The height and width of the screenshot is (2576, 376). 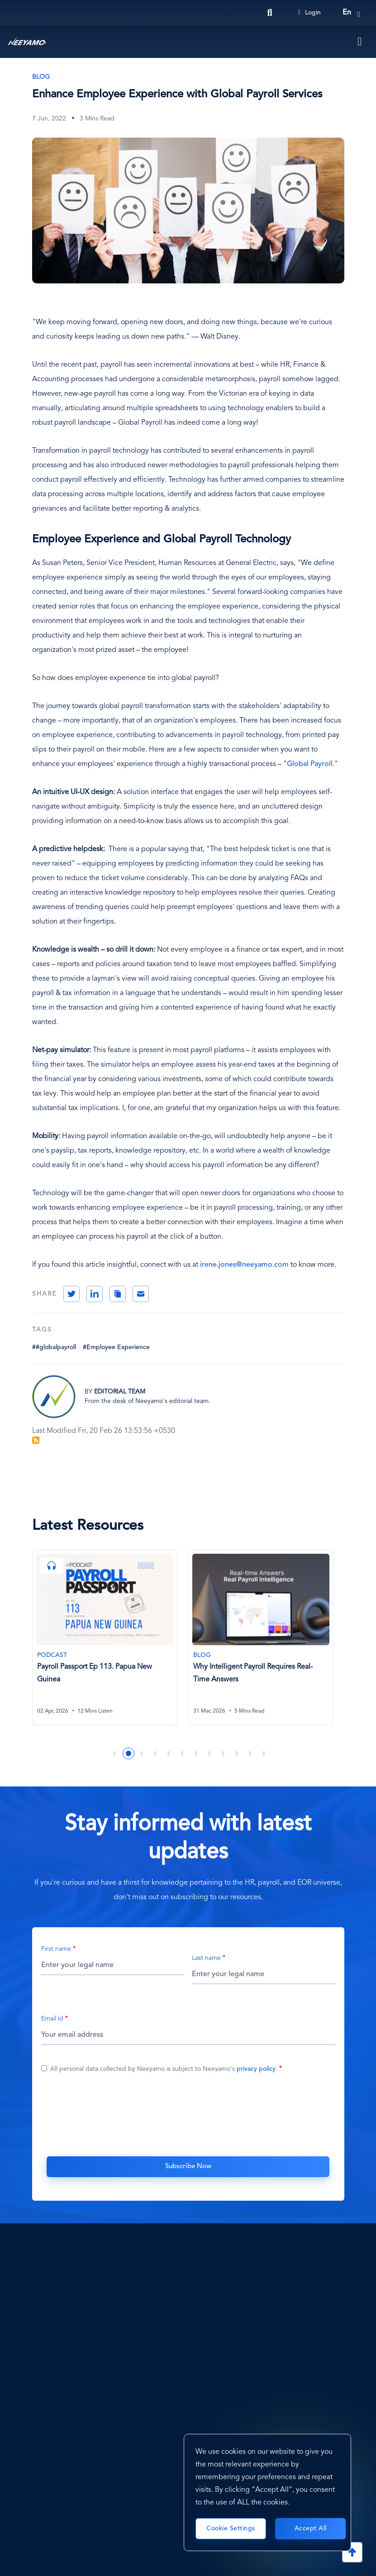 I want to click on #Employee Experience [Employee Experience], so click(x=116, y=1347).